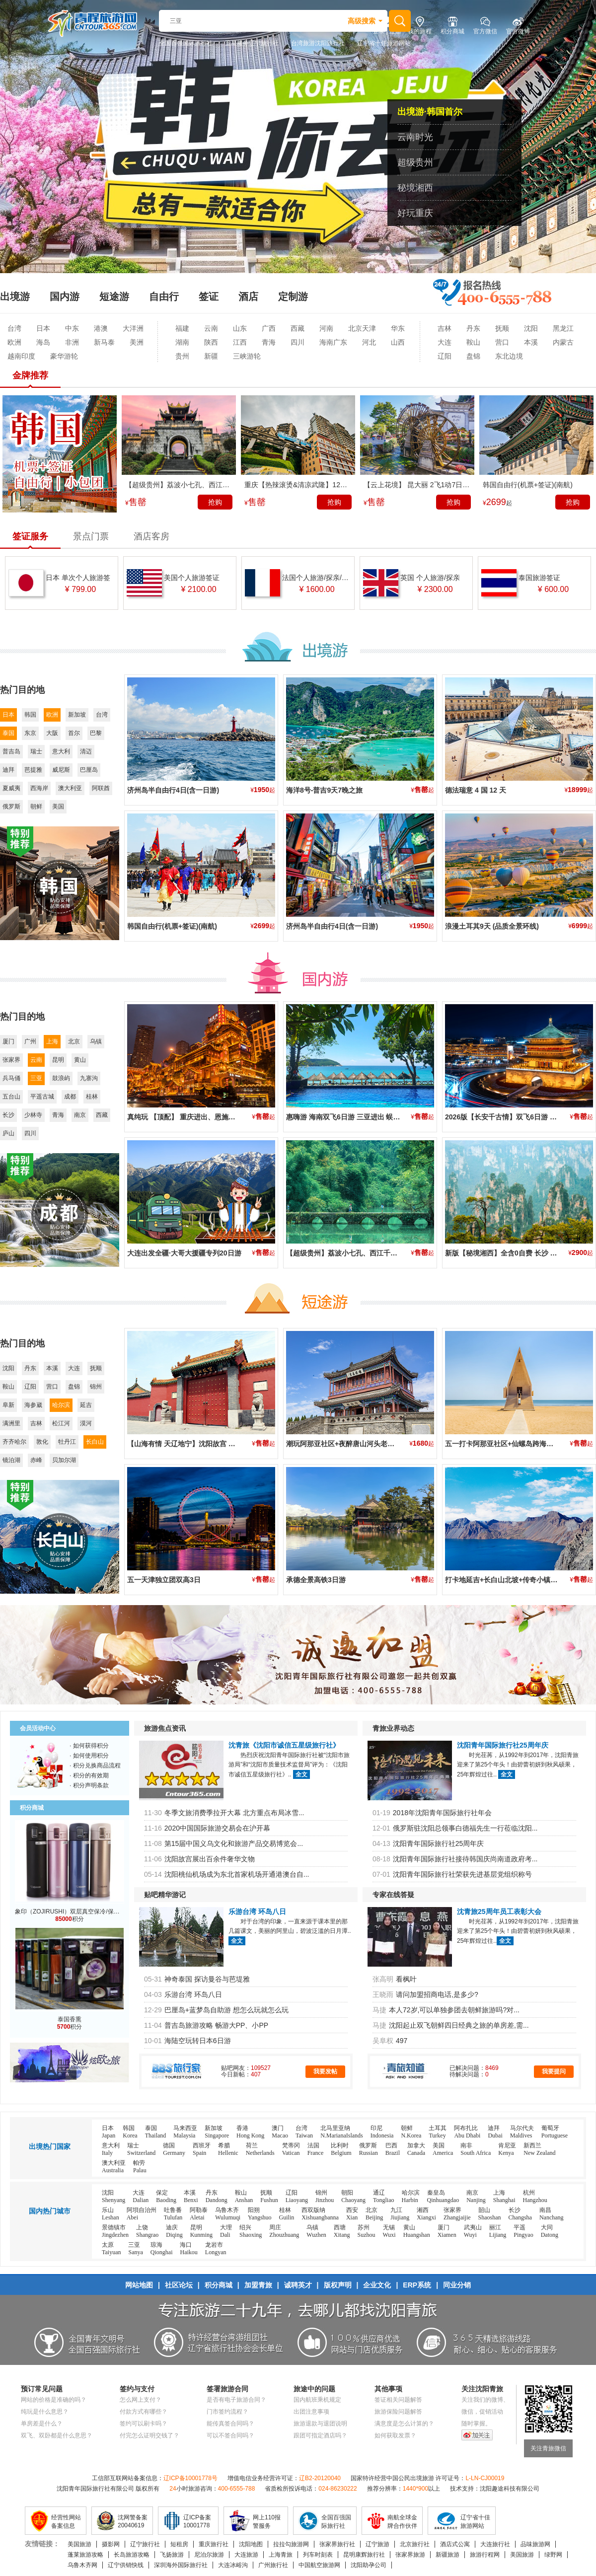 The height and width of the screenshot is (2576, 596). What do you see at coordinates (86, 1404) in the screenshot?
I see `延吉` at bounding box center [86, 1404].